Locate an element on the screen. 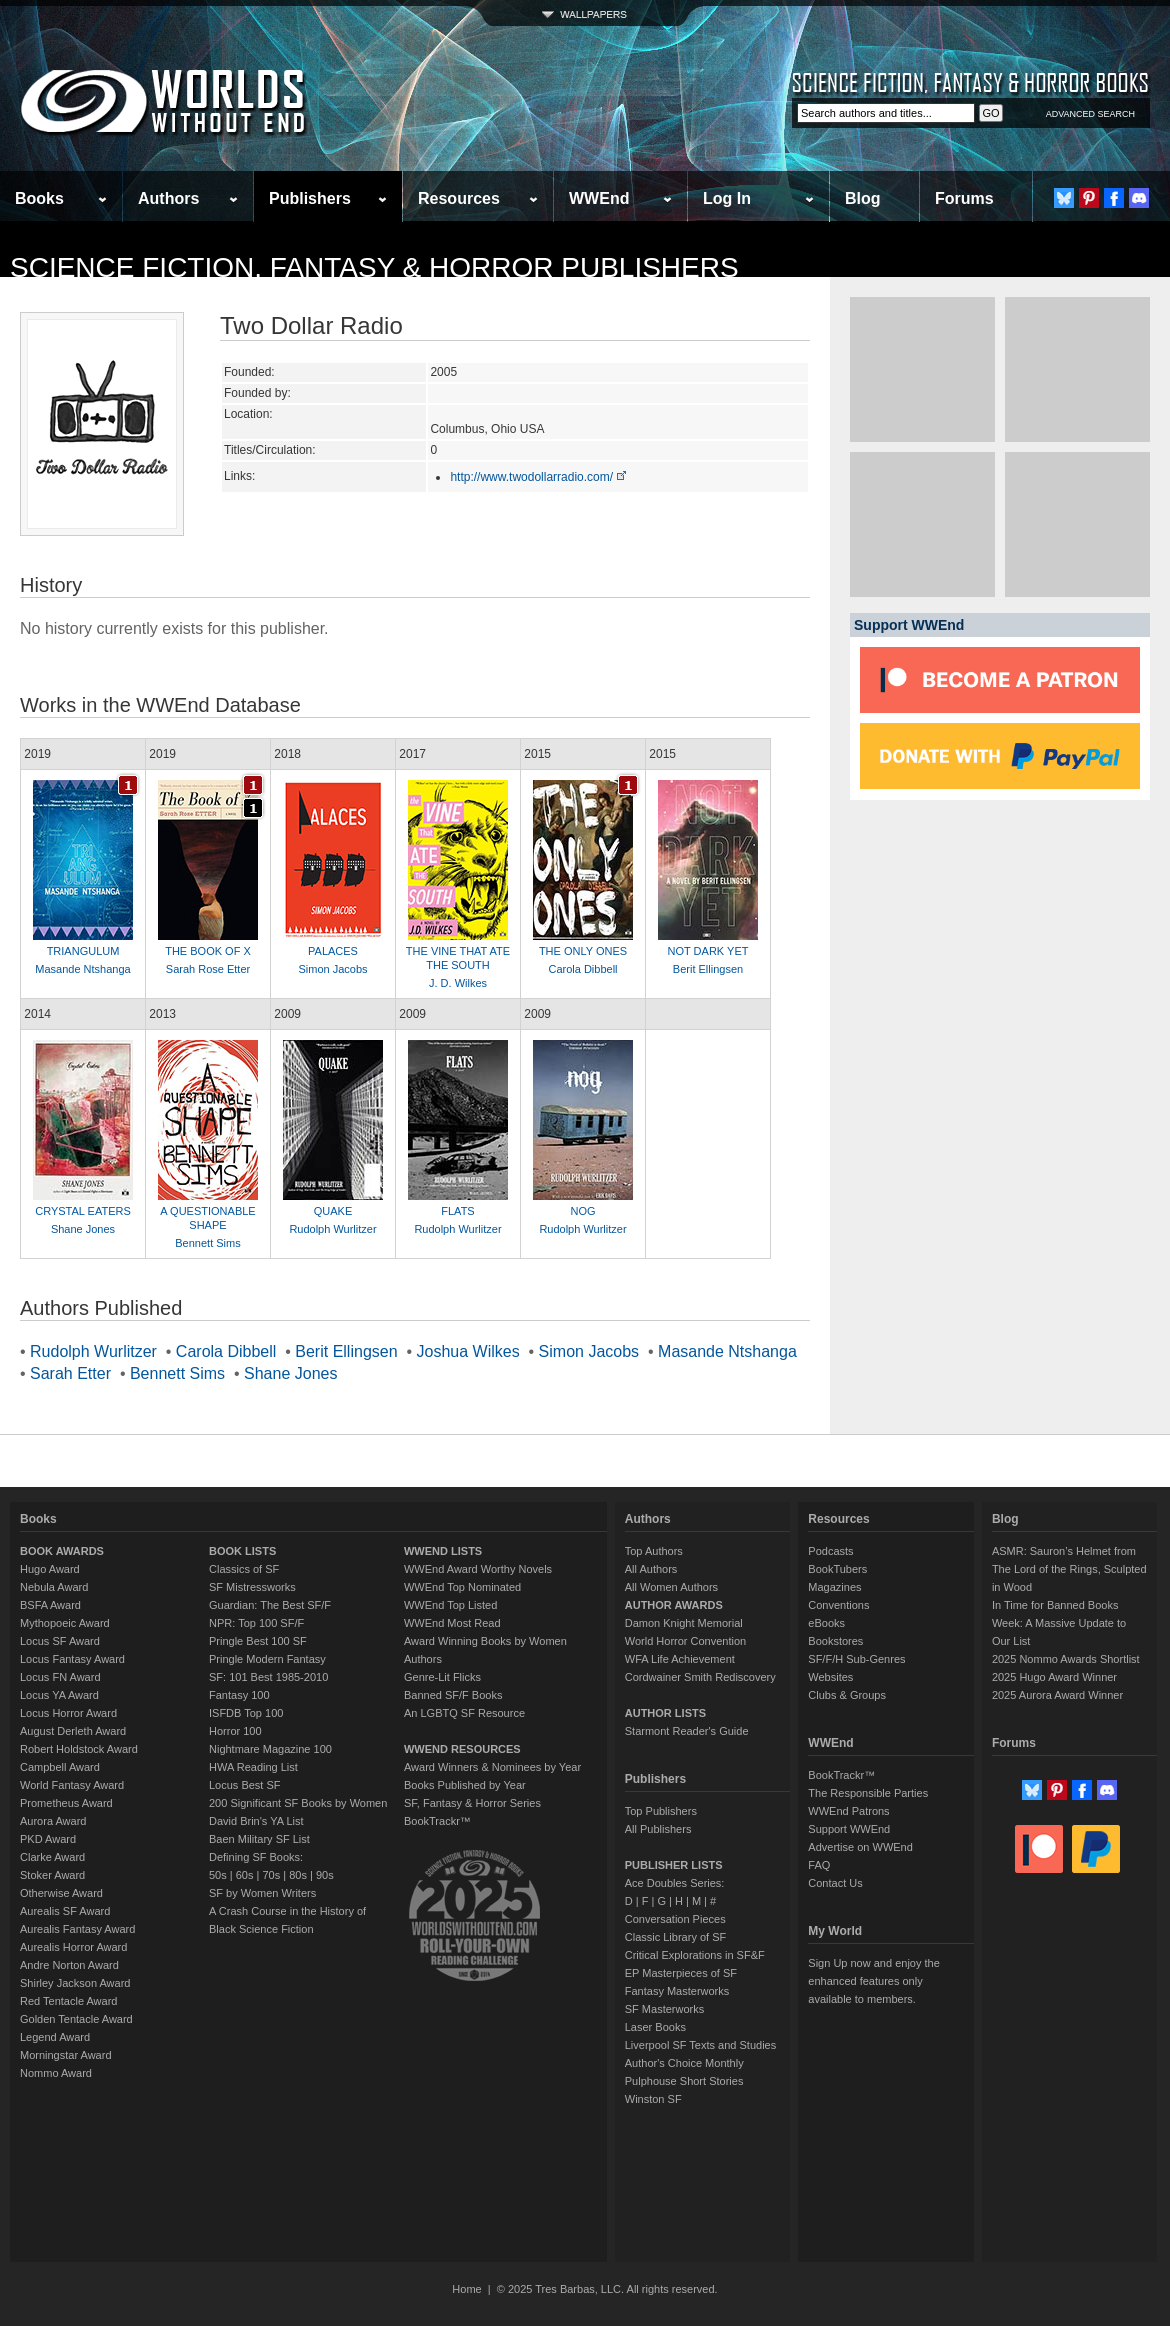 The width and height of the screenshot is (1170, 2326). J. D. Wilkes is located at coordinates (458, 983).